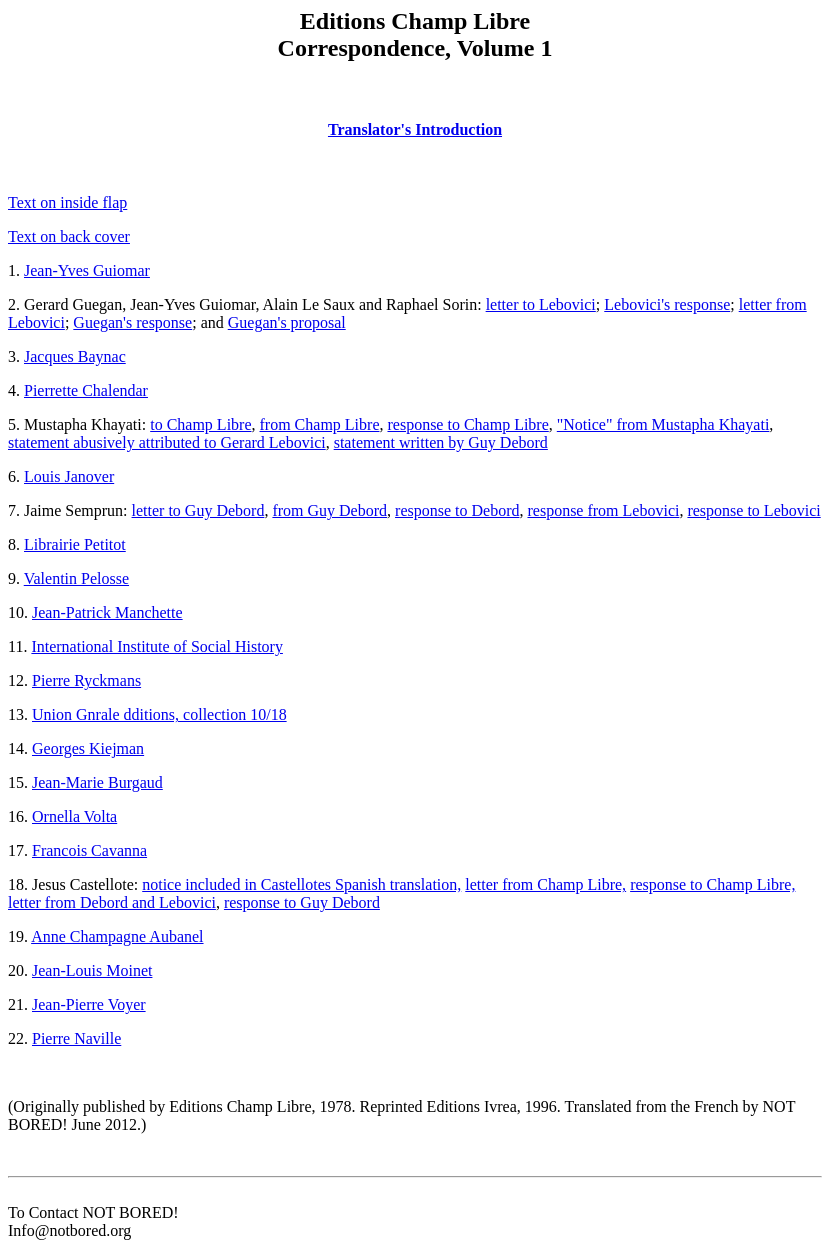 This screenshot has height=1248, width=830. I want to click on Lebovici's response, so click(667, 304).